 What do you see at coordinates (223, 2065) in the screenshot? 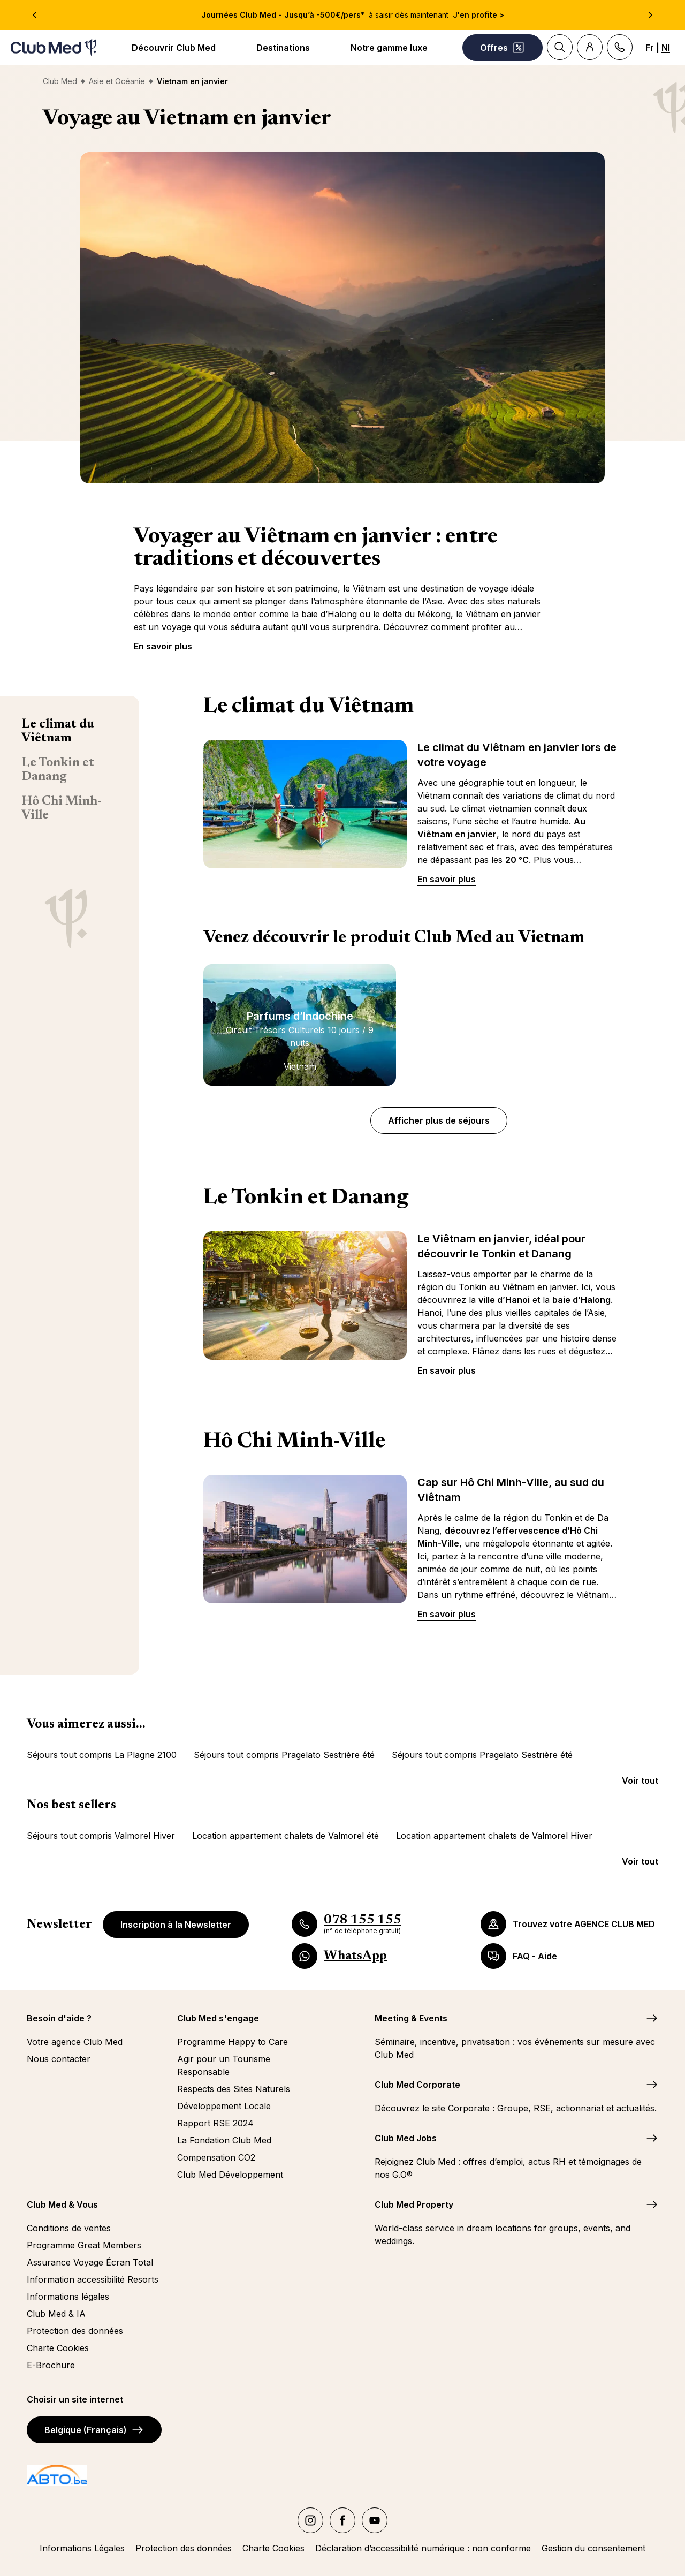
I see `Agir pour un Tourisme Responsable` at bounding box center [223, 2065].